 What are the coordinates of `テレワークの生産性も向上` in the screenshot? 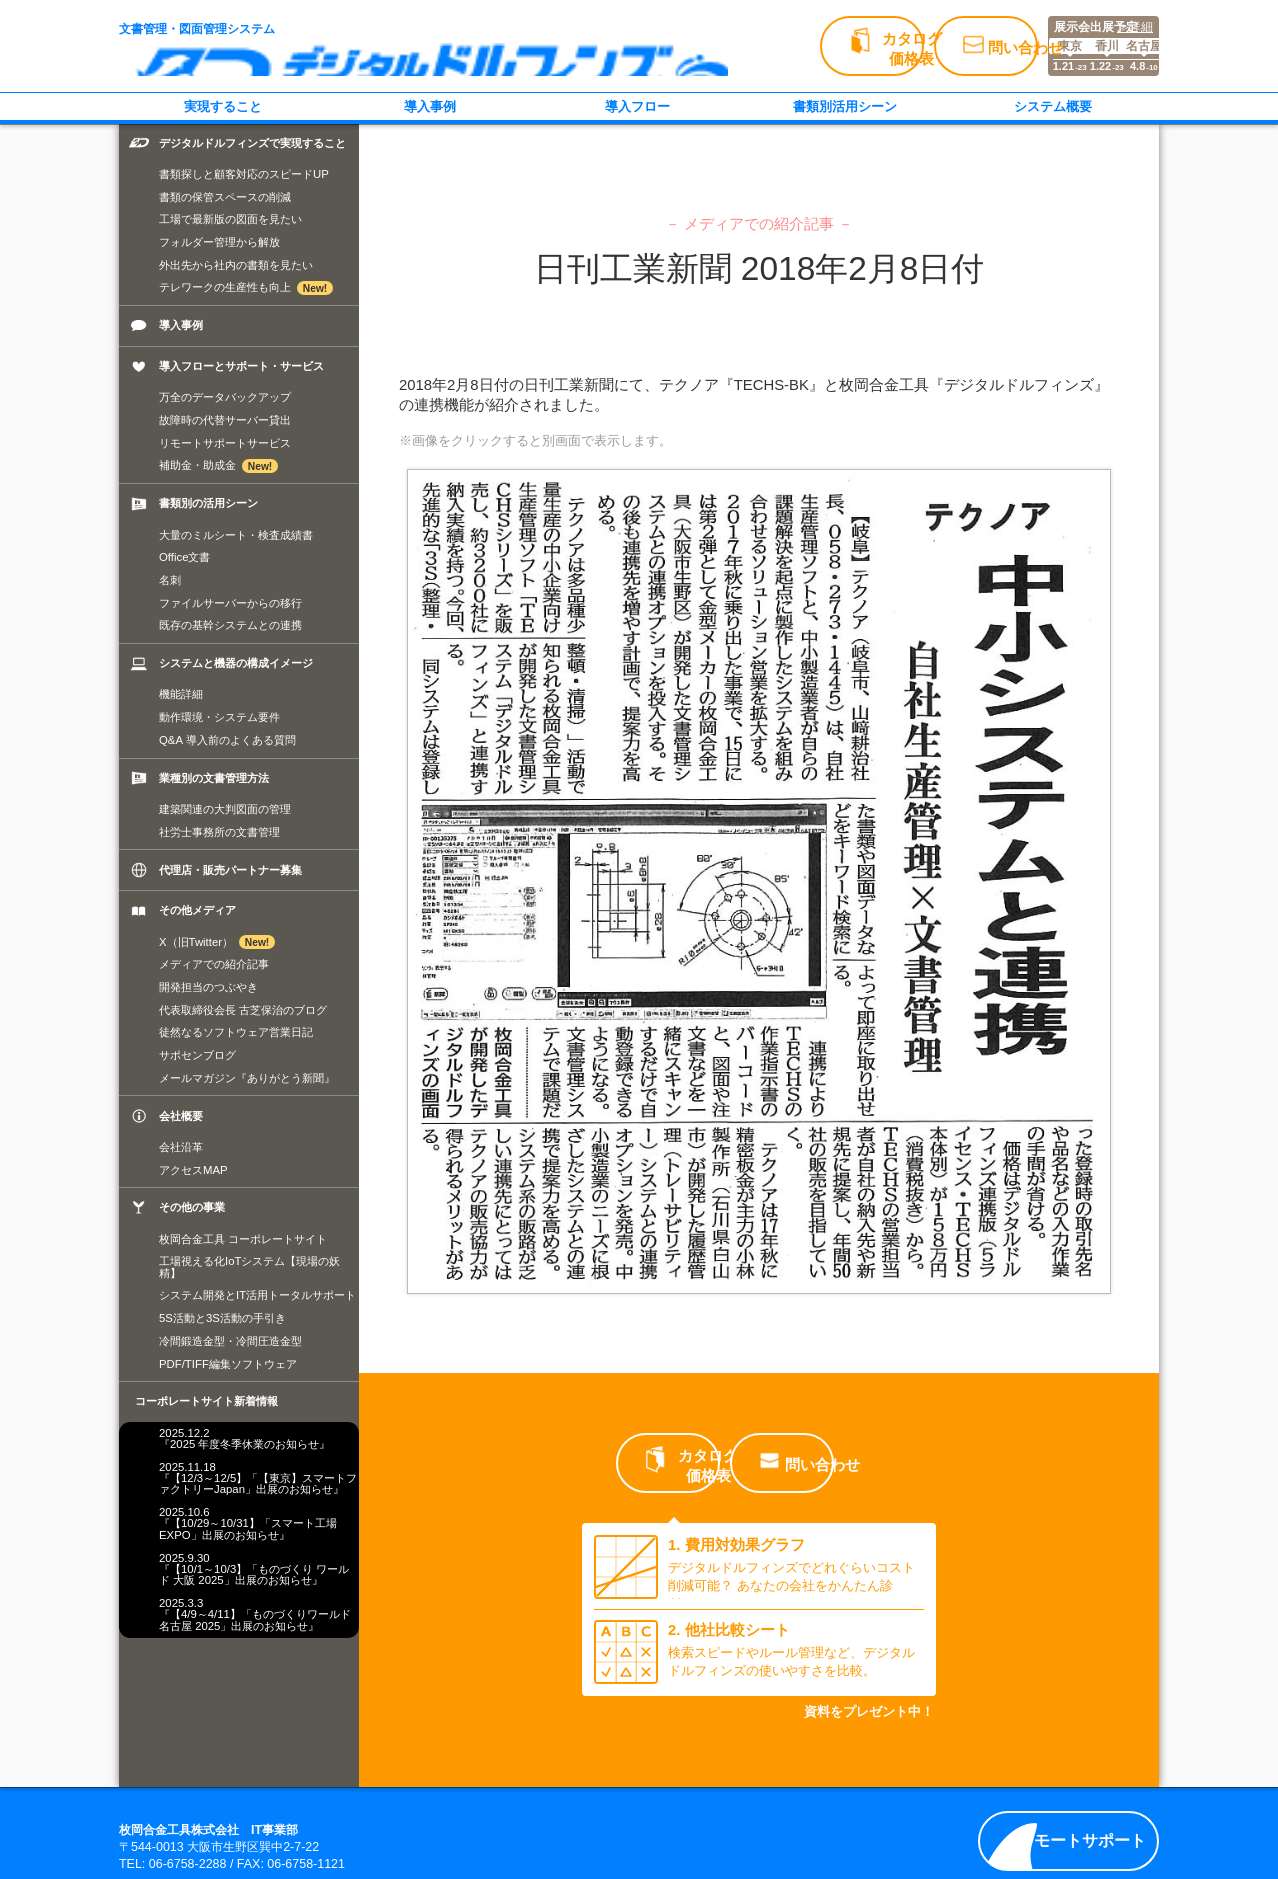 It's located at (246, 288).